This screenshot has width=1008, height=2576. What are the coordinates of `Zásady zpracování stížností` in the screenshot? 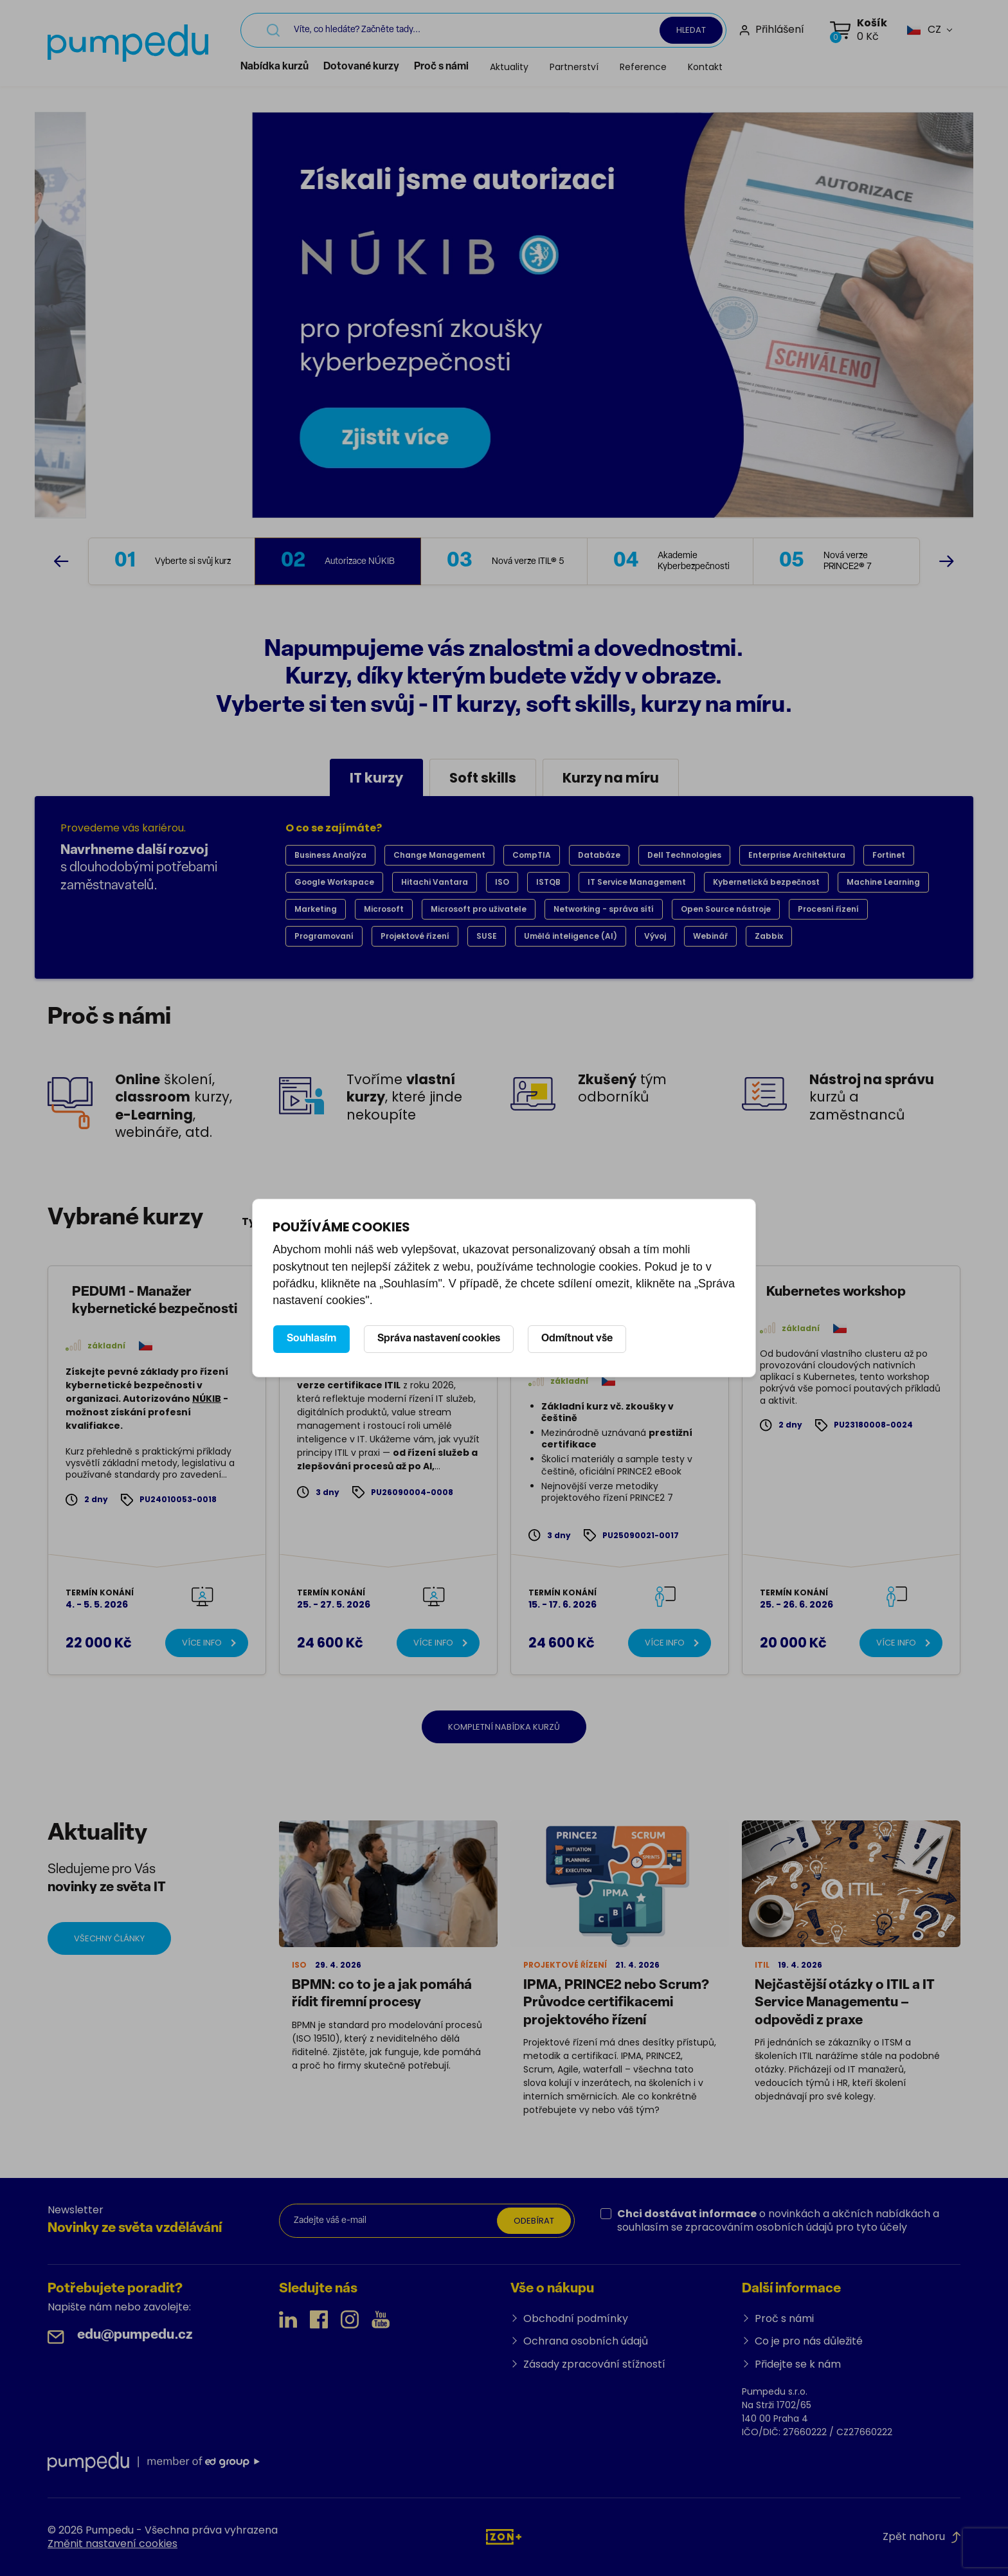 It's located at (594, 2364).